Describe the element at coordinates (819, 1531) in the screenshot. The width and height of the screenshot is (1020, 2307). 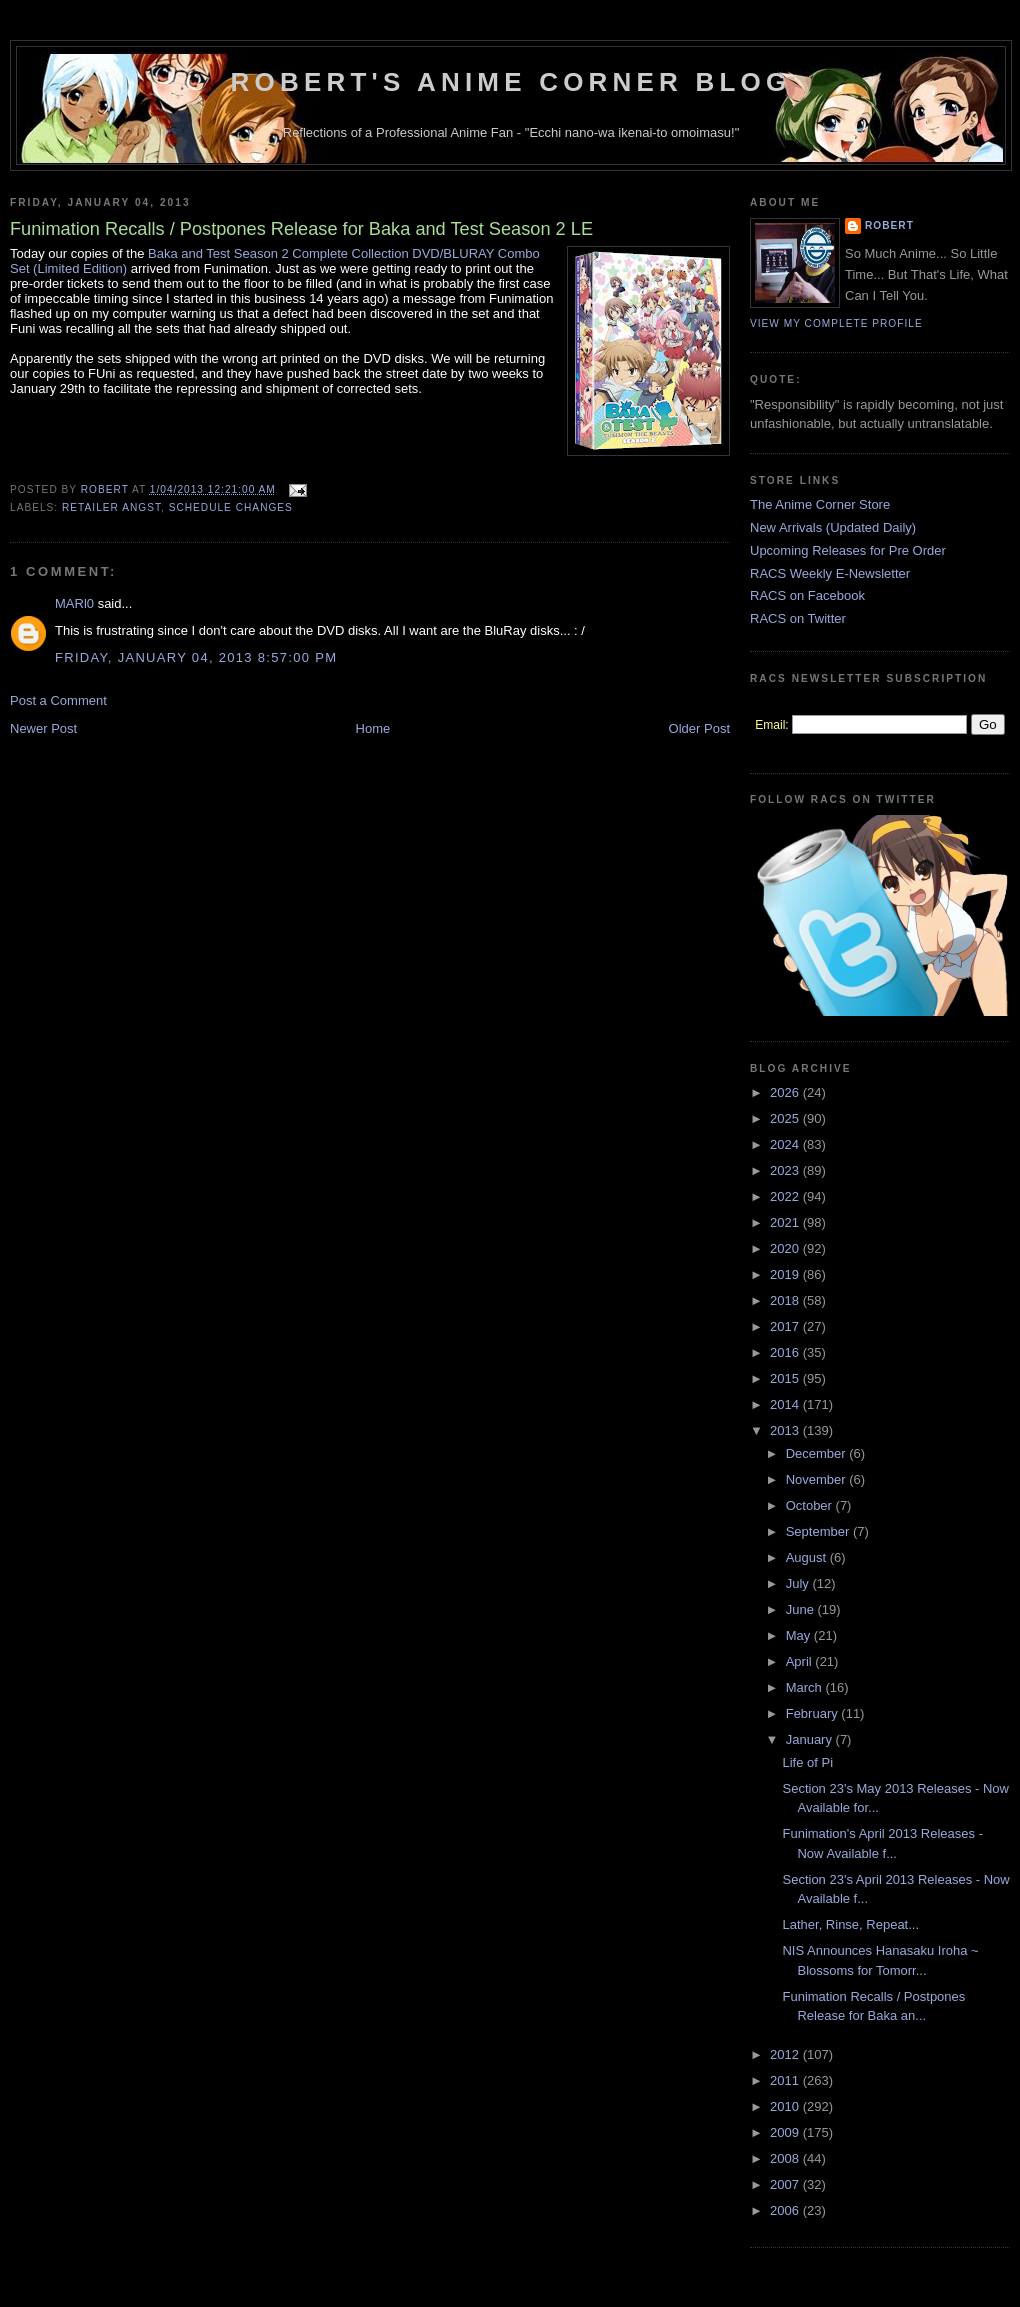
I see `September` at that location.